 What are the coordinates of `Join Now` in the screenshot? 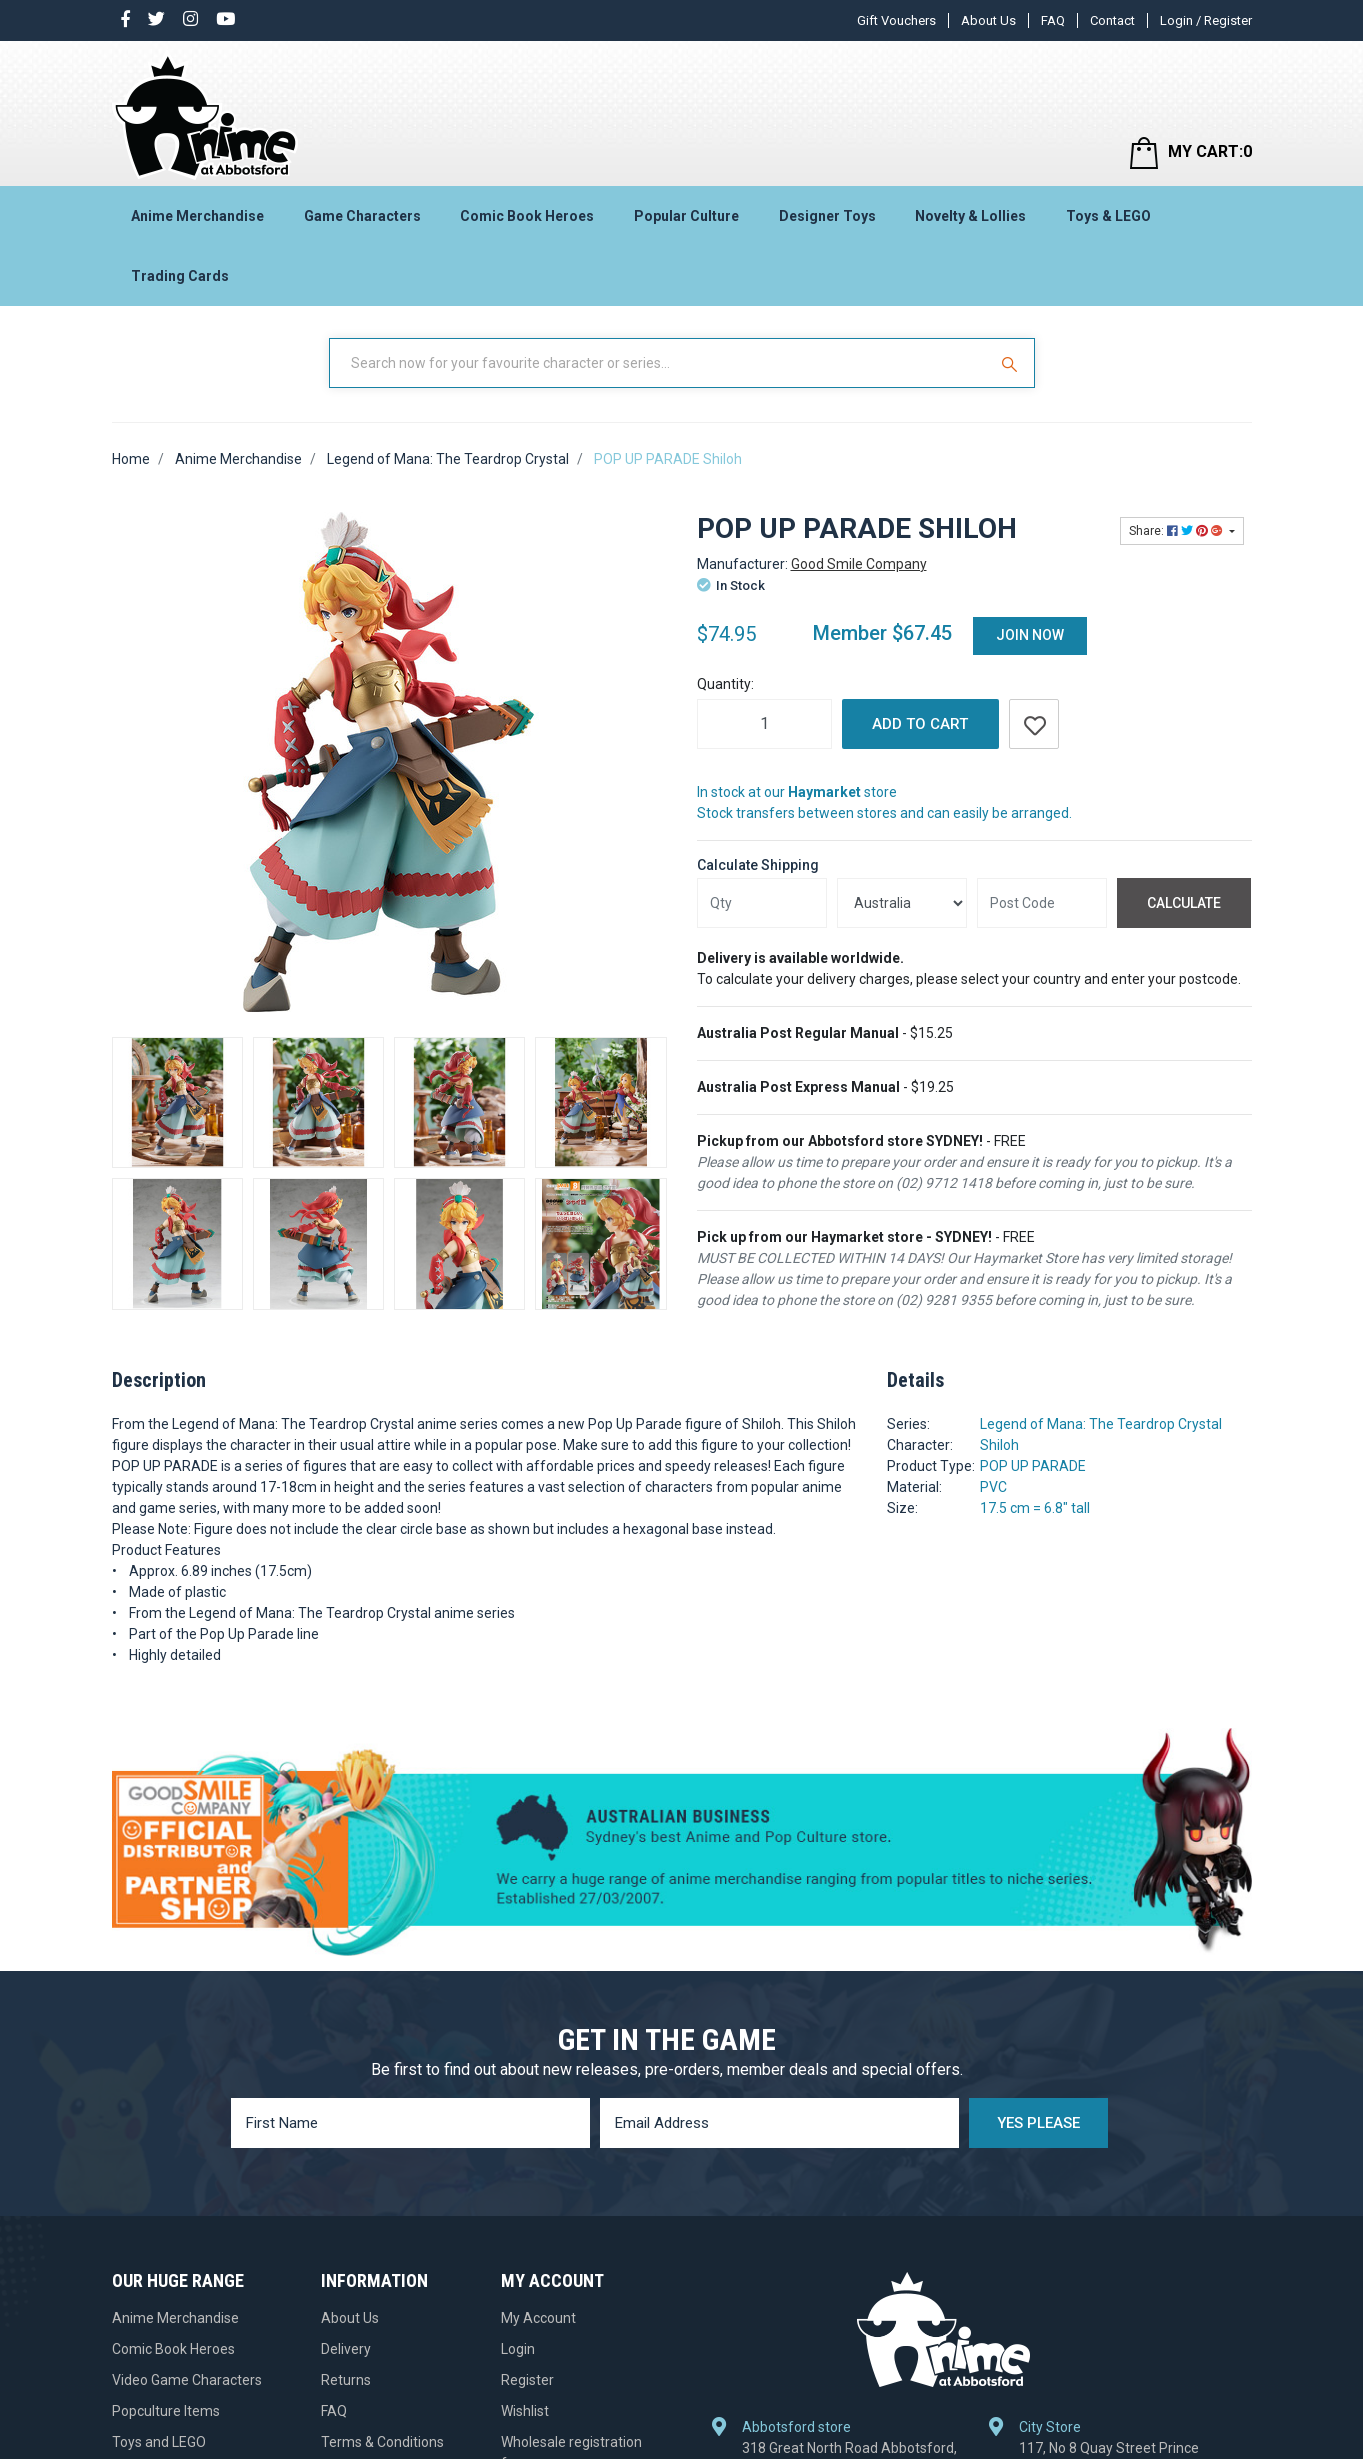 It's located at (1030, 635).